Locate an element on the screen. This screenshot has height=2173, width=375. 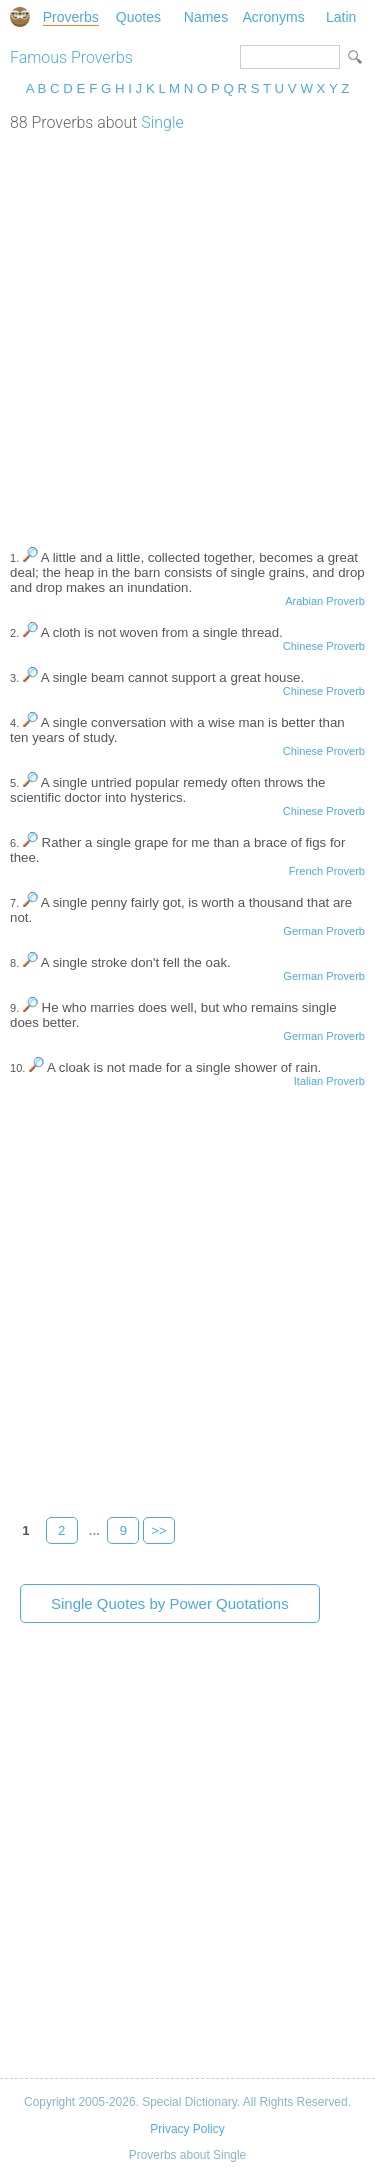
[Advertisement] is located at coordinates (187, 329).